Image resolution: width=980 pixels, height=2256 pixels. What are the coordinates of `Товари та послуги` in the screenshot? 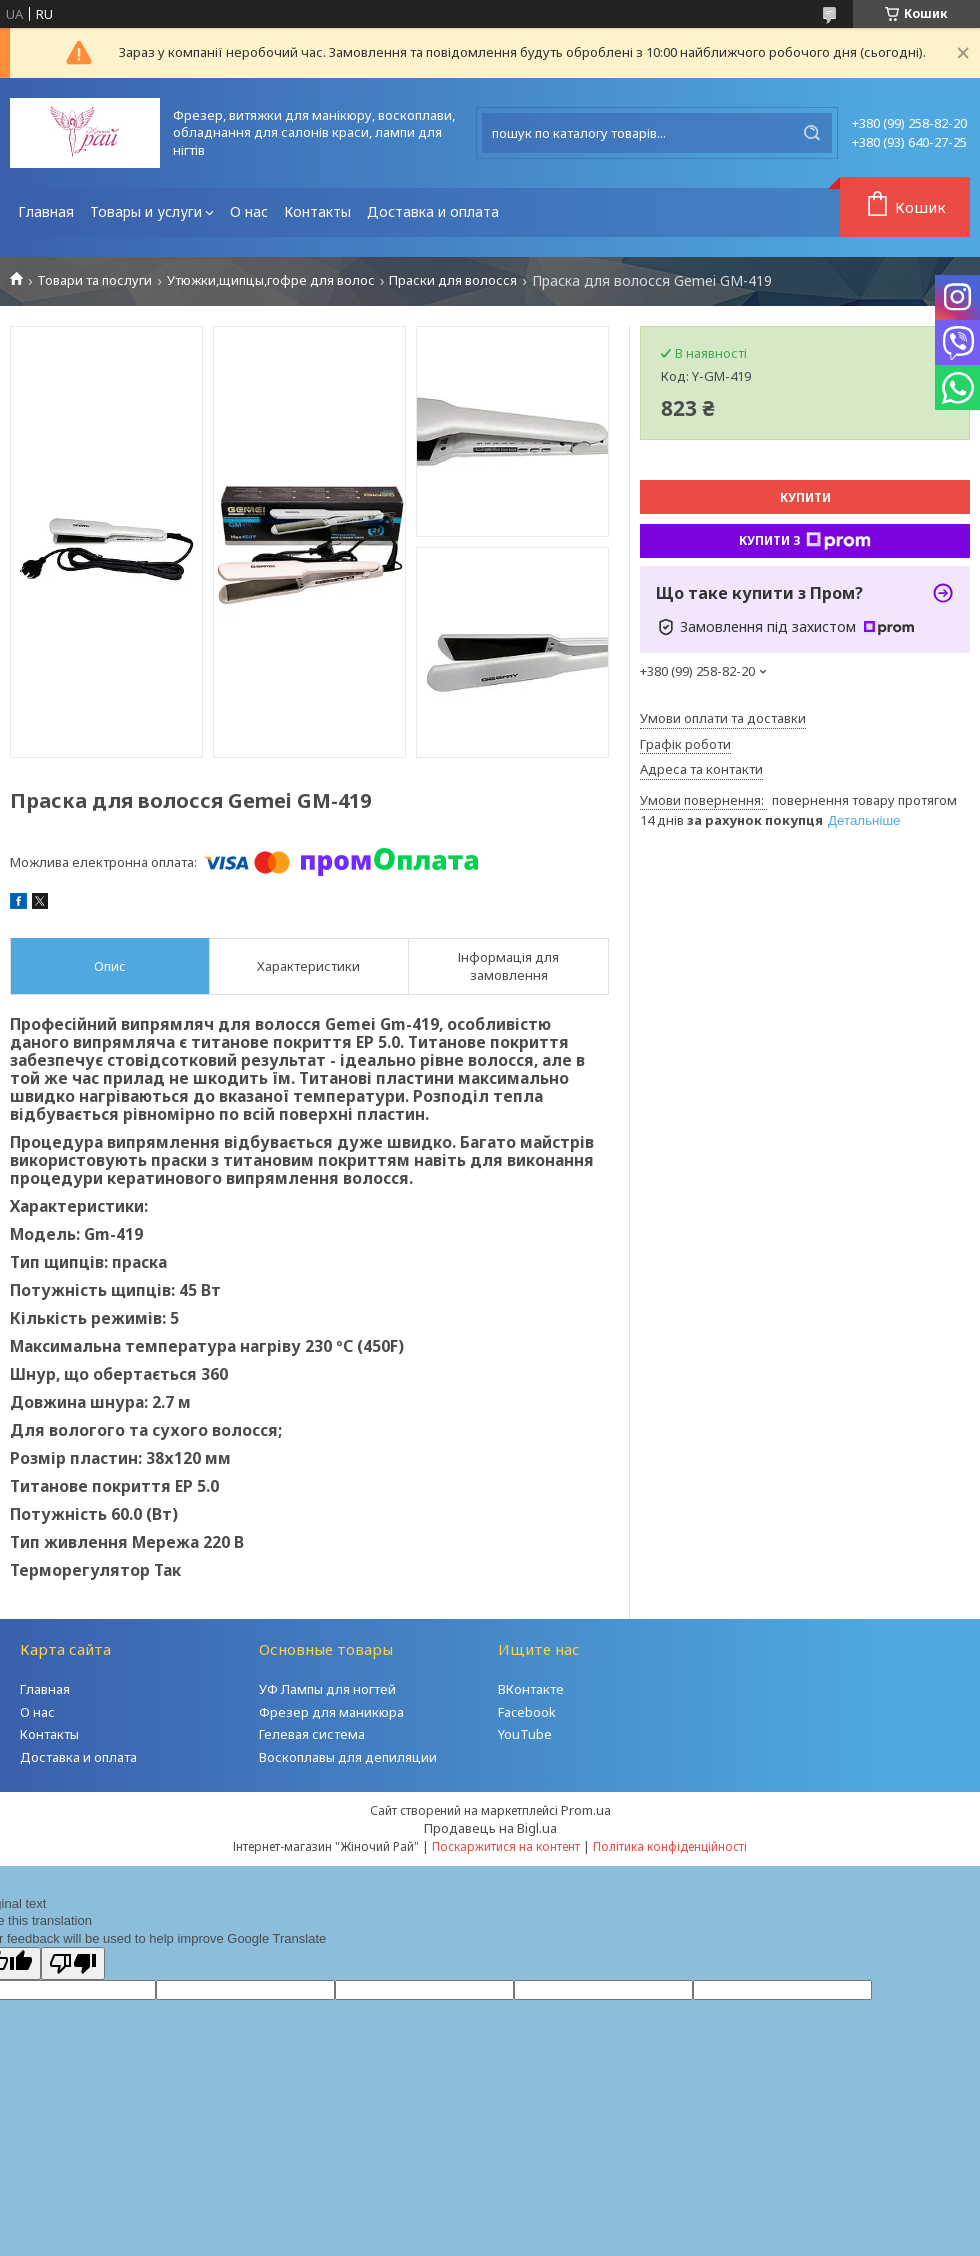 It's located at (94, 280).